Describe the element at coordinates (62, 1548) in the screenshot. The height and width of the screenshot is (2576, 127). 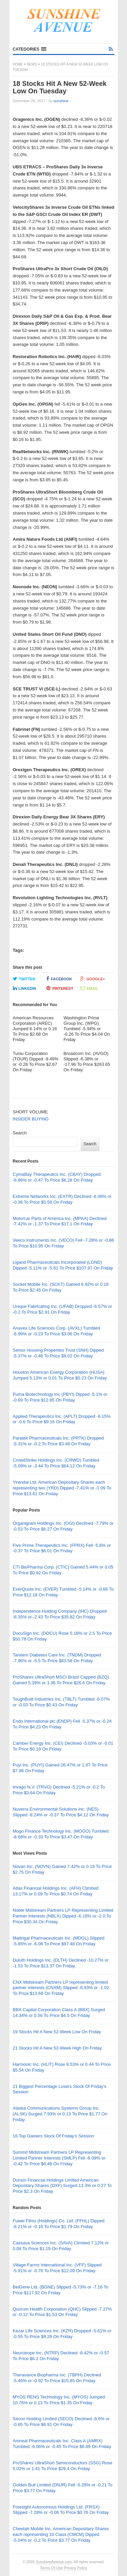
I see `Five Prime Therapeutics Inc. (FPRX) Fell -5.8% or -0.37 To Price $6.01 On Friday` at that location.